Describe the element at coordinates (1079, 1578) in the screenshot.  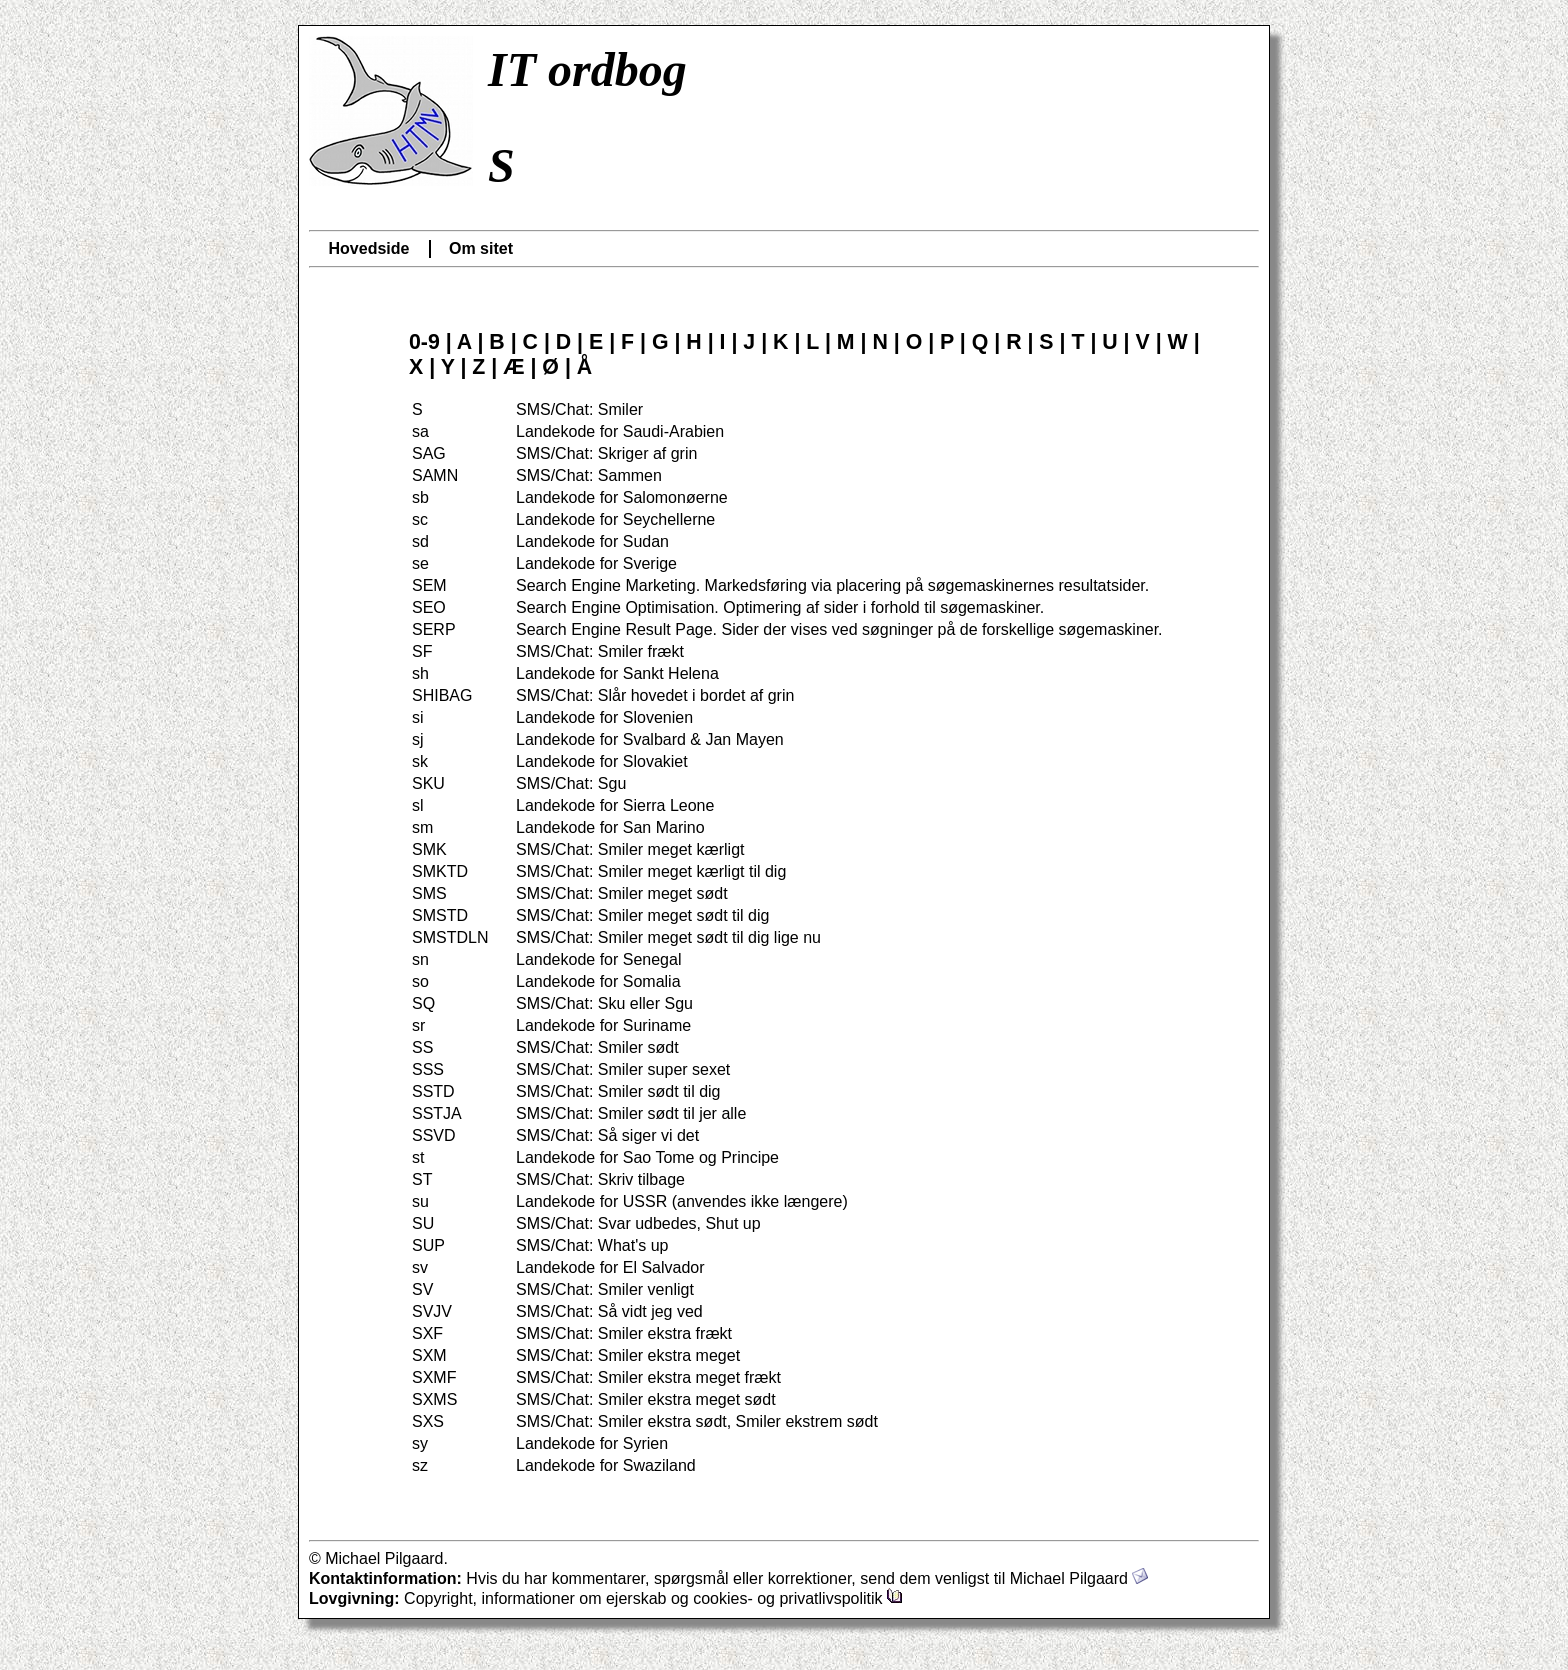
I see `Michael Pilgaard` at that location.